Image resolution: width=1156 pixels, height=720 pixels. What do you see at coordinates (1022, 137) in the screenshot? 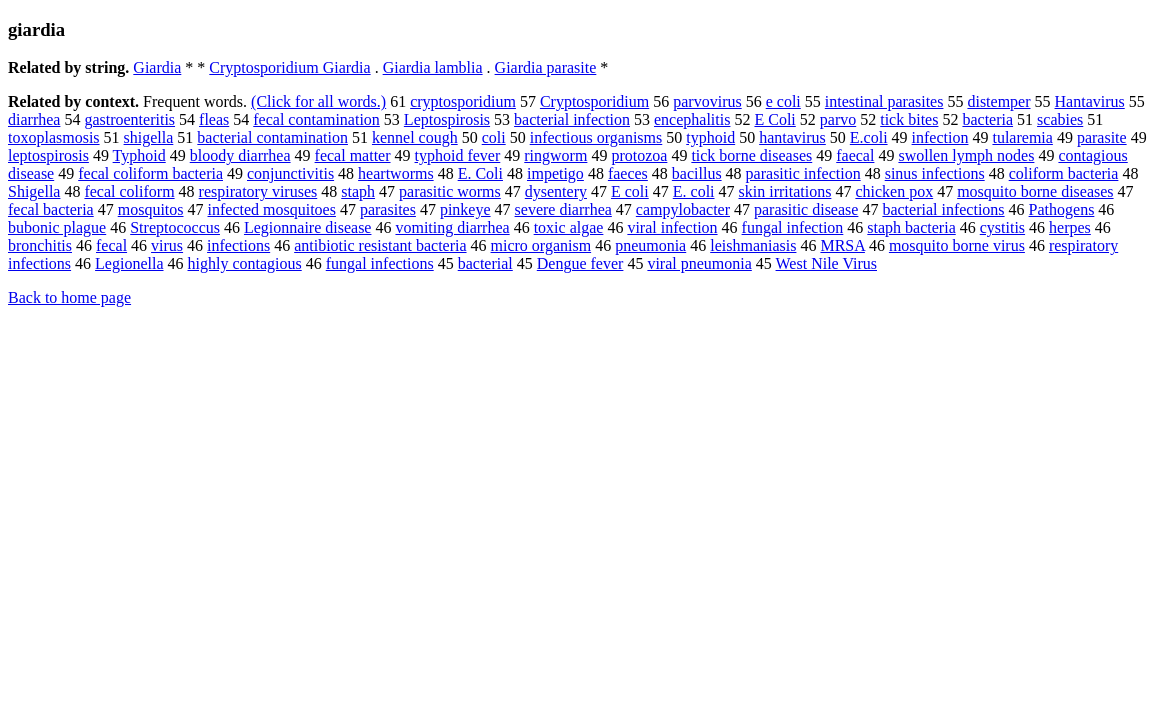
I see `tularemia` at bounding box center [1022, 137].